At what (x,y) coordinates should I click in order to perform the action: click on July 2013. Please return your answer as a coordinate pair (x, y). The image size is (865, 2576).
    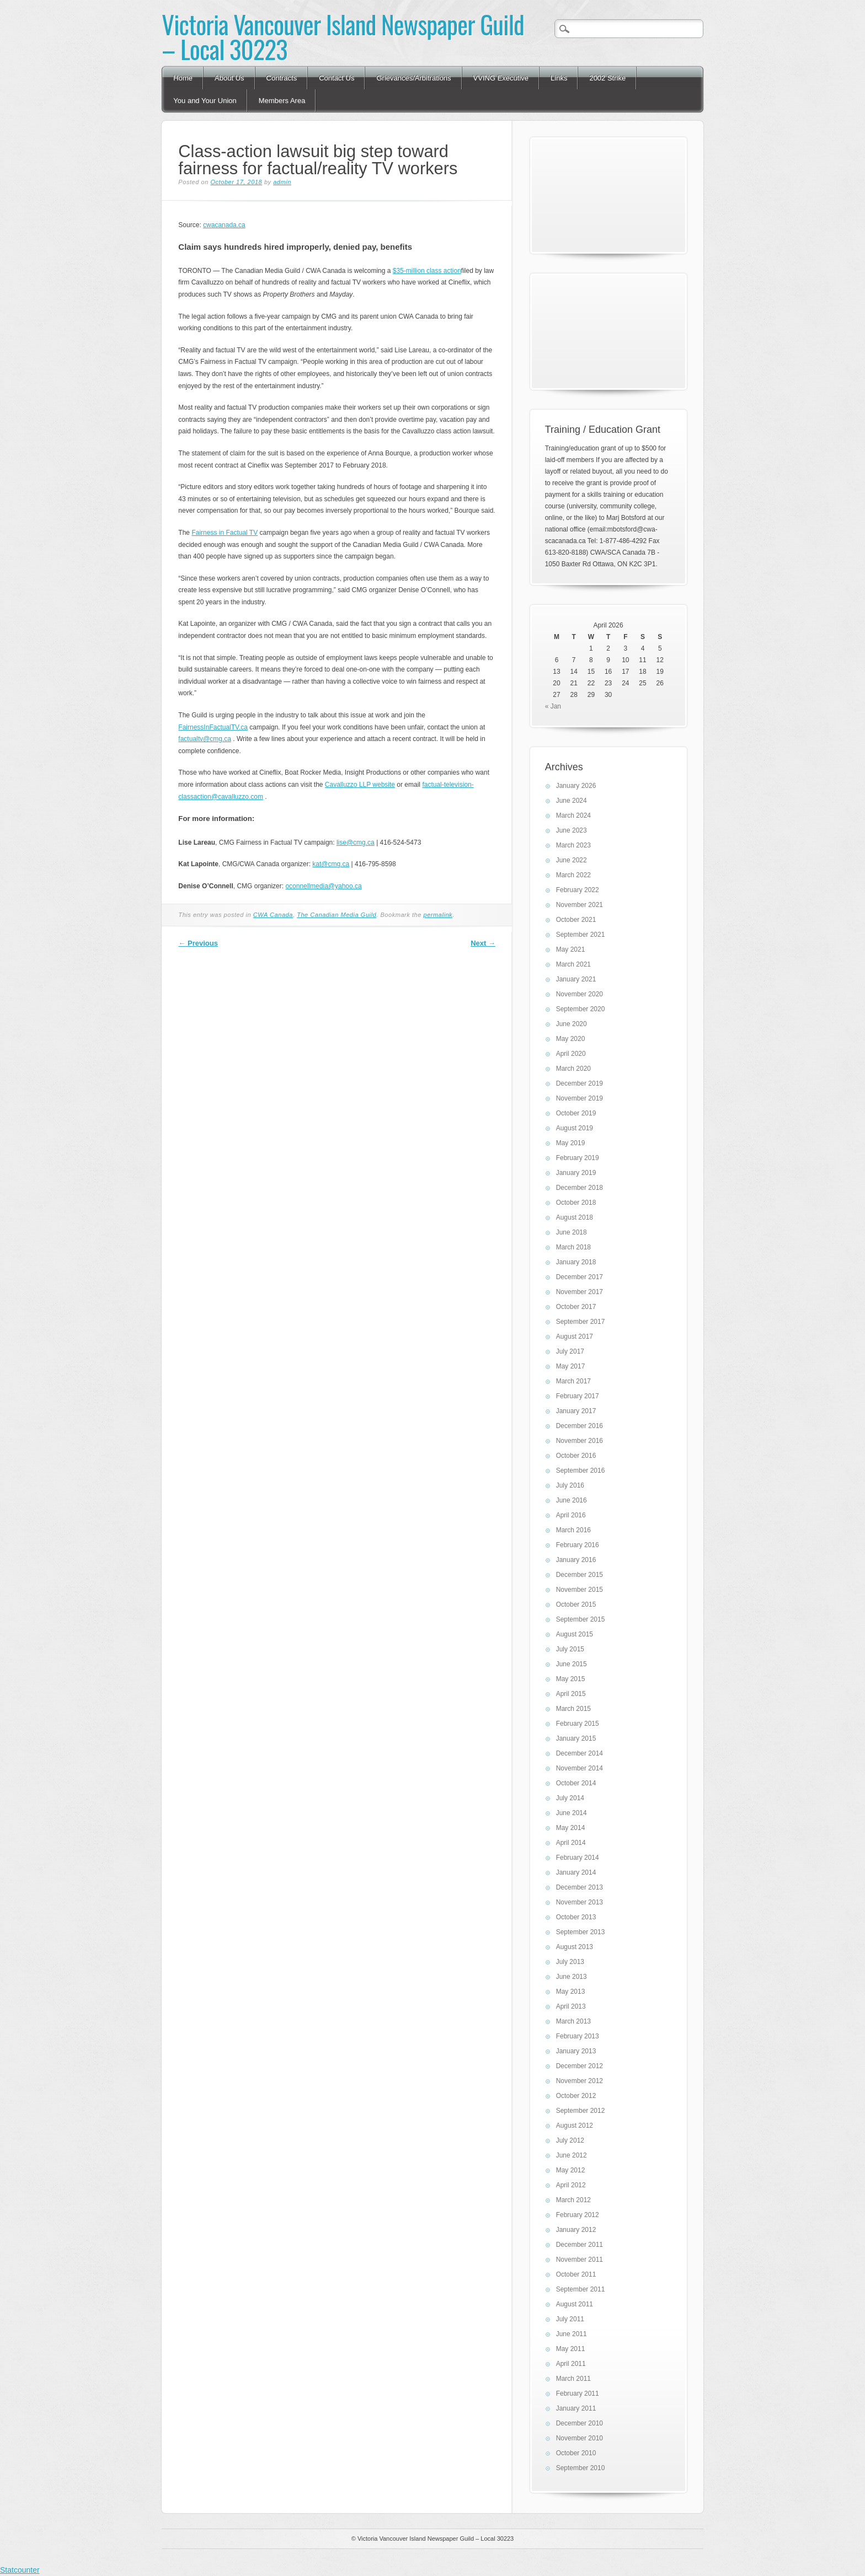
    Looking at the image, I should click on (570, 1962).